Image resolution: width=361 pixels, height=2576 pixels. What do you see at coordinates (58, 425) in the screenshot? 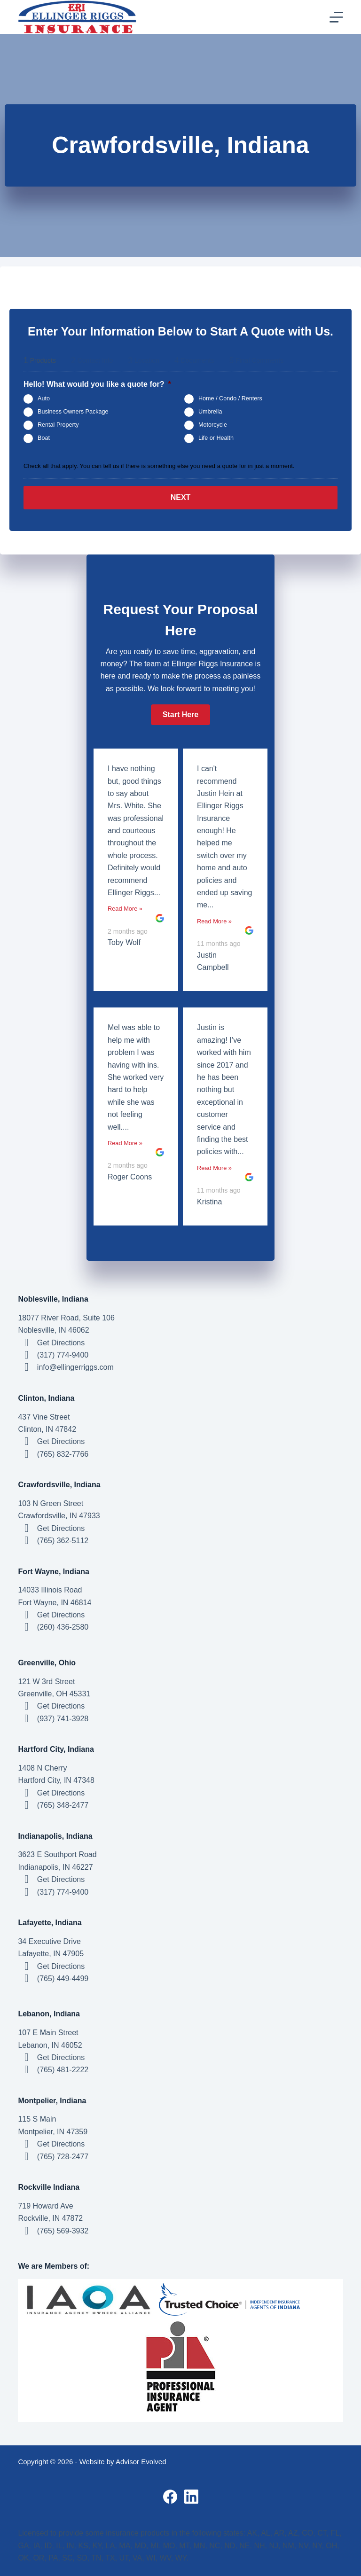
I see `Rental Property` at bounding box center [58, 425].